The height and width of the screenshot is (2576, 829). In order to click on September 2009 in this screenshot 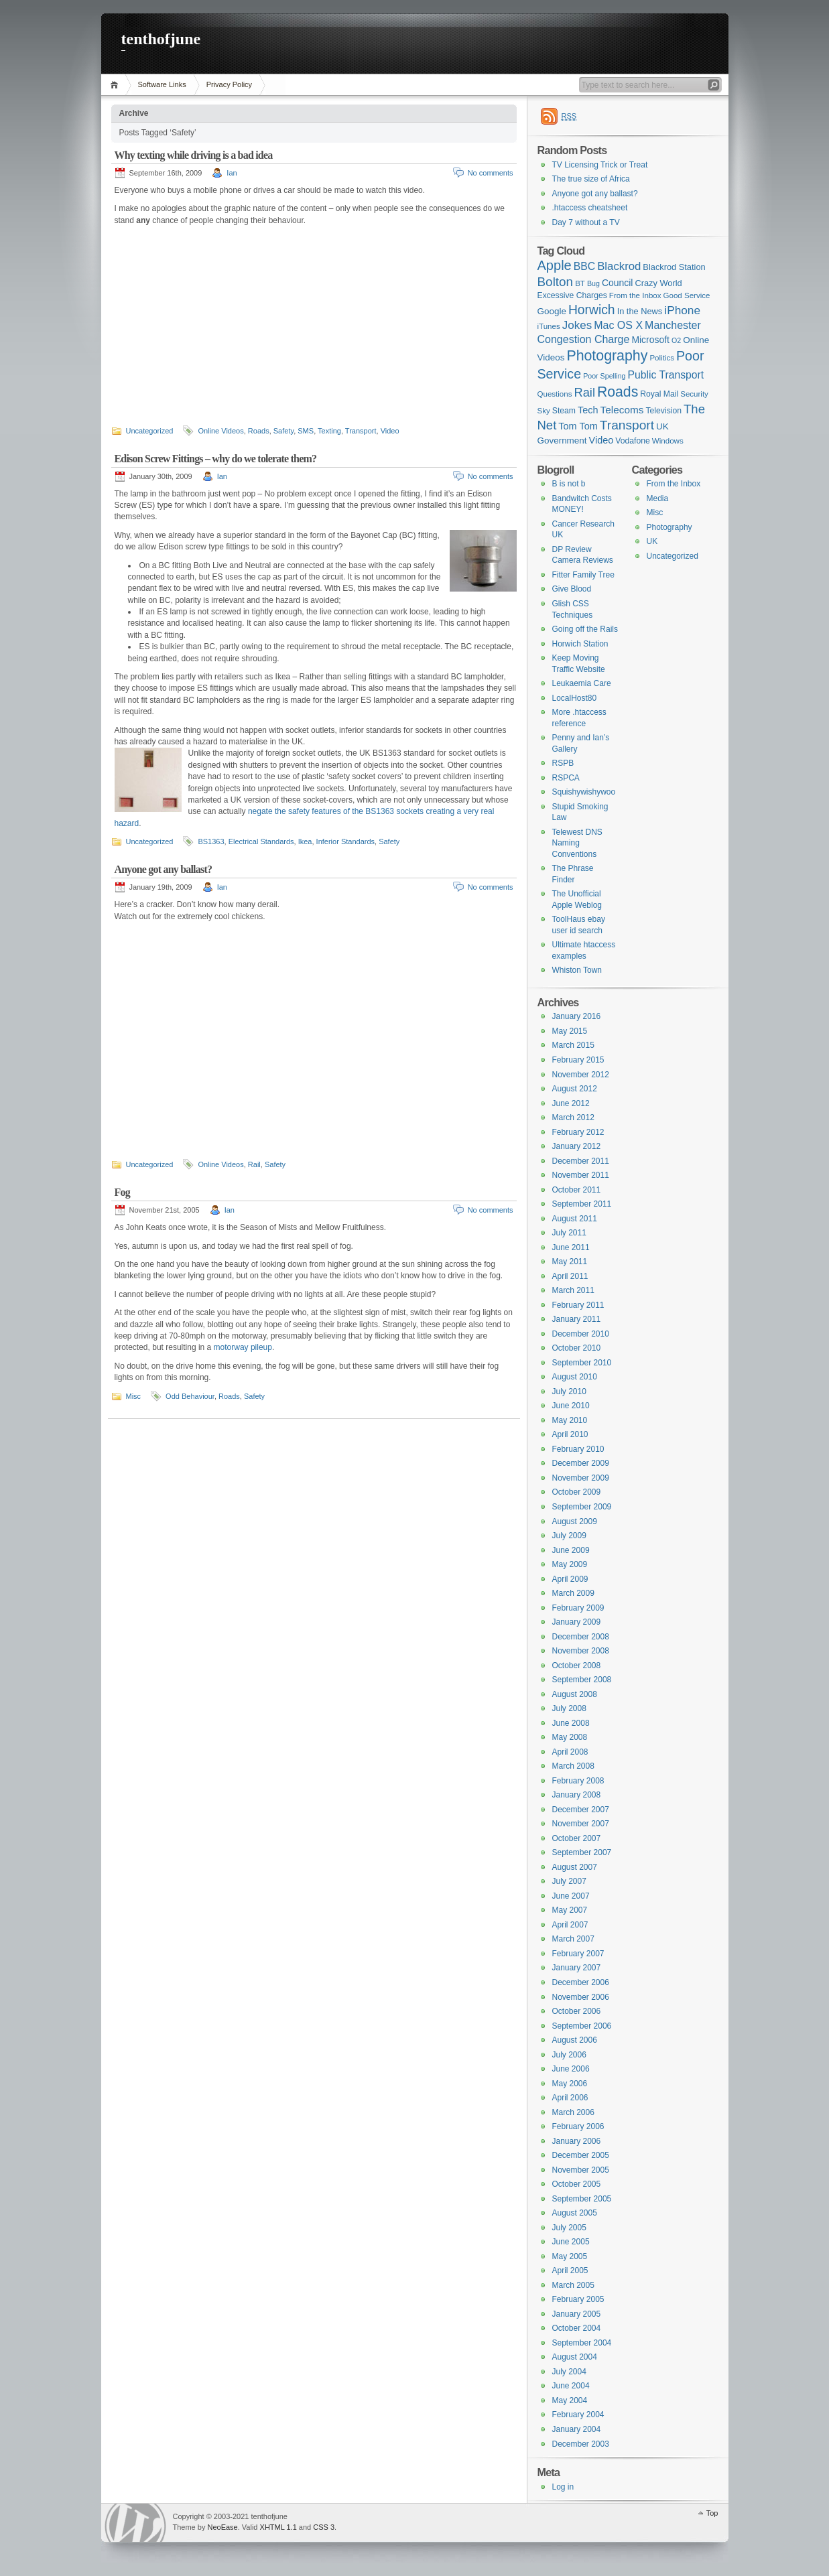, I will do `click(582, 1506)`.